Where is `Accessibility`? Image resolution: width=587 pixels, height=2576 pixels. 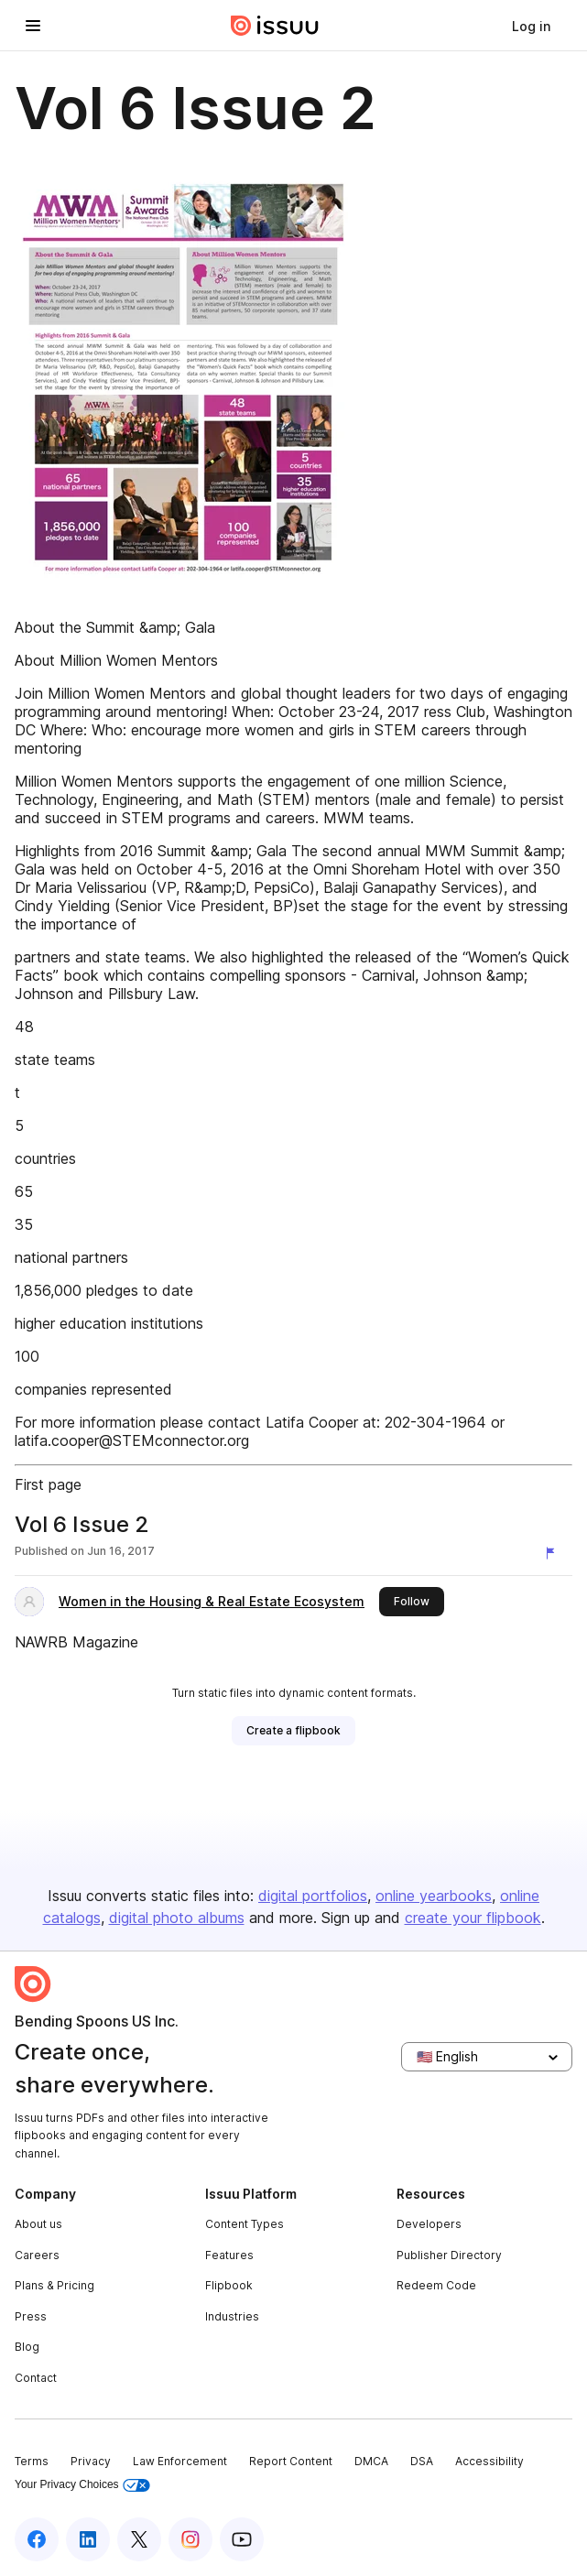 Accessibility is located at coordinates (489, 2461).